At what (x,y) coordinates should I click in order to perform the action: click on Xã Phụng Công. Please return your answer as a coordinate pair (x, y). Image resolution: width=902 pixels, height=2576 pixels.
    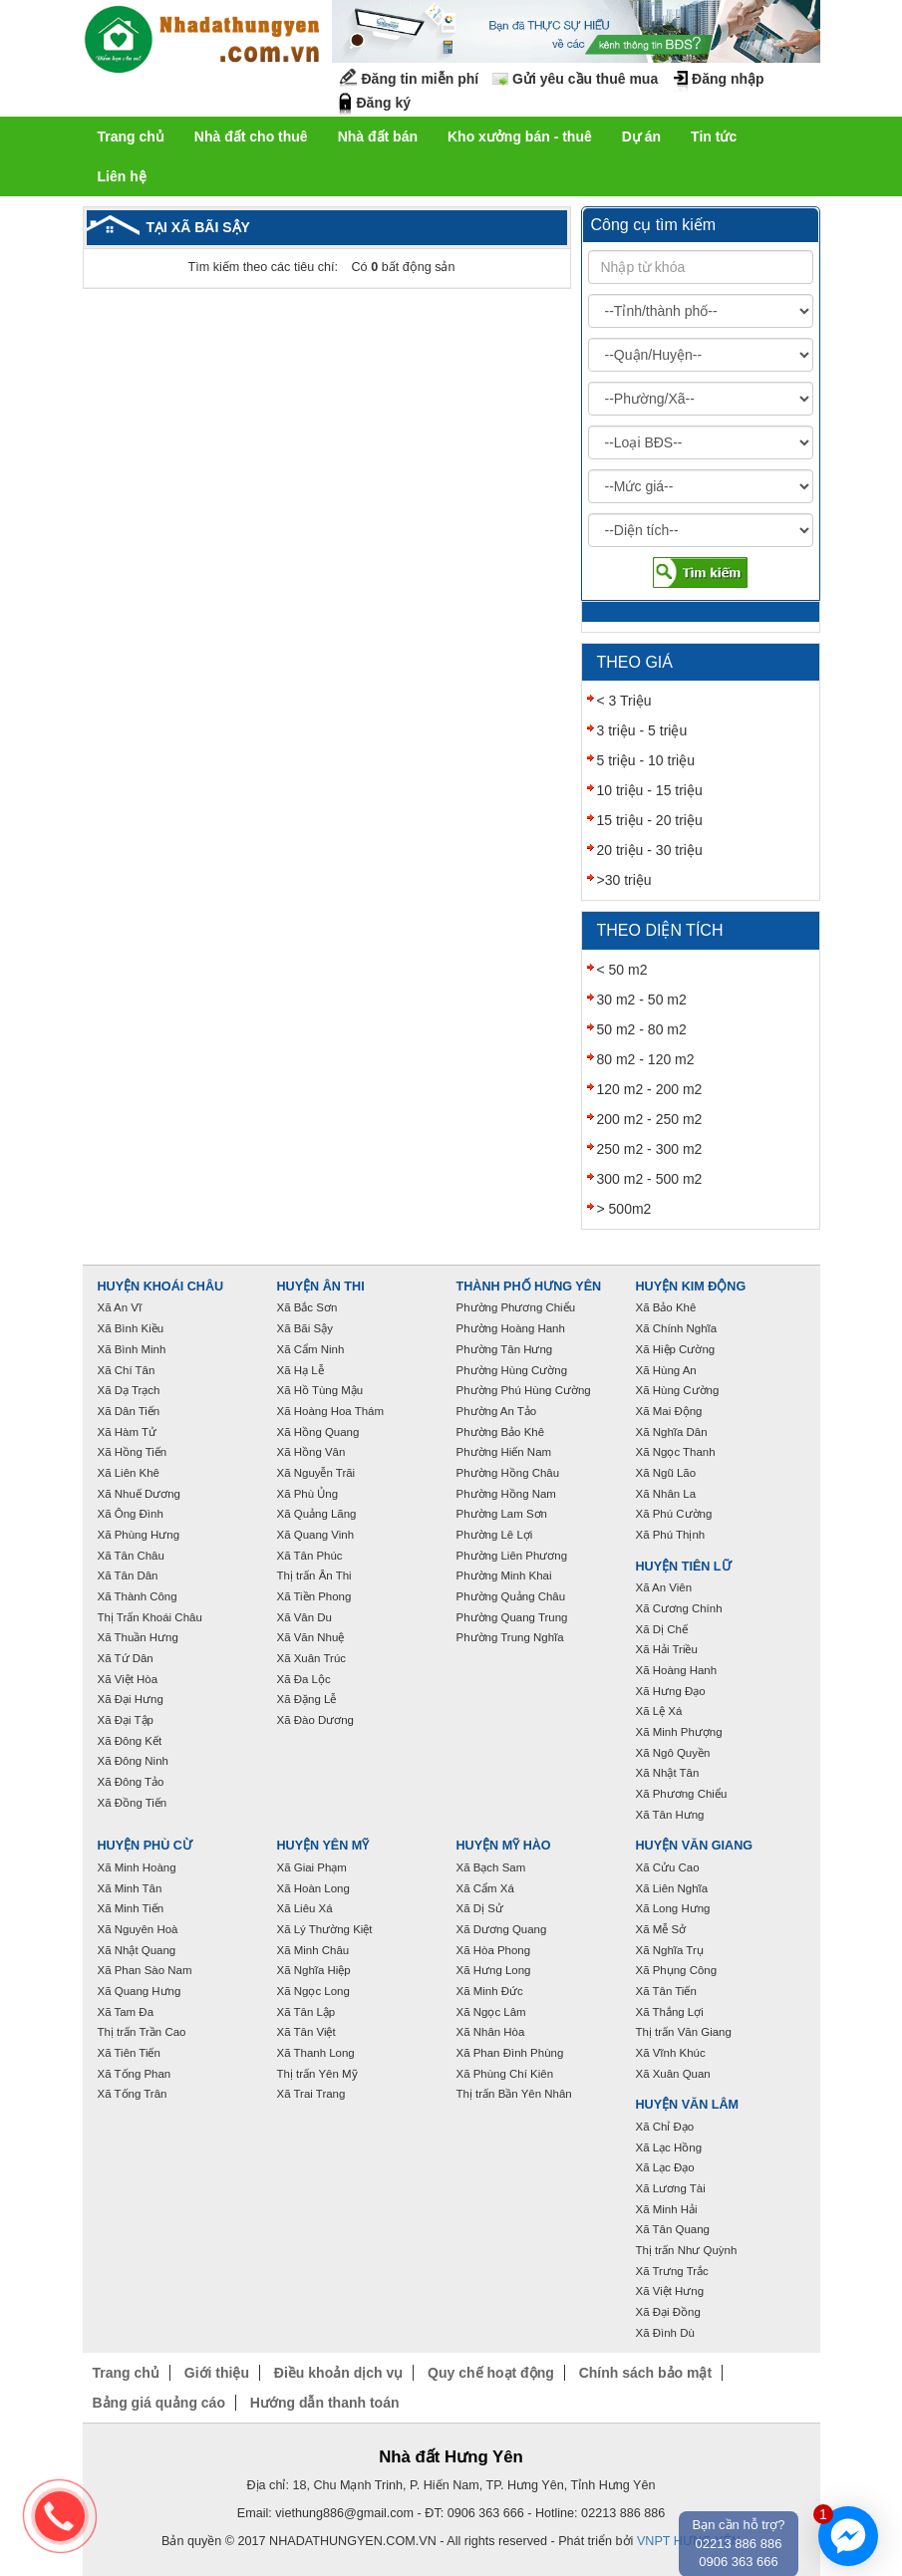
    Looking at the image, I should click on (677, 1970).